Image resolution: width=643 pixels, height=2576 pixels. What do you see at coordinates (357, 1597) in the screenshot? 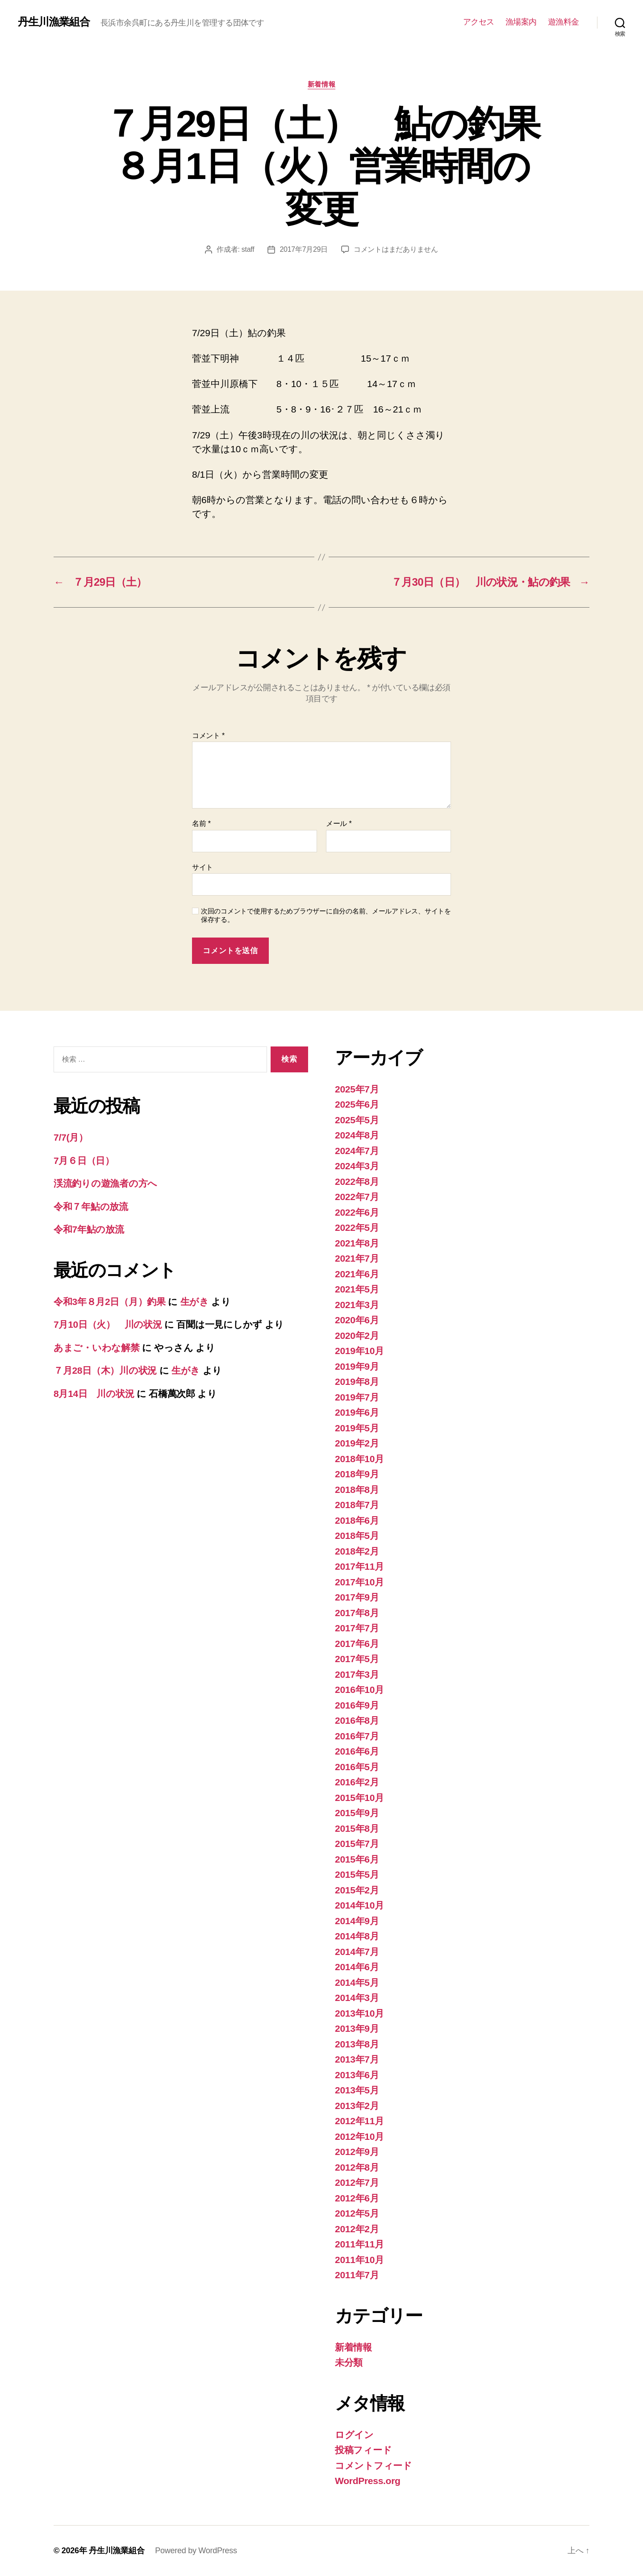
I see `2017年9月` at bounding box center [357, 1597].